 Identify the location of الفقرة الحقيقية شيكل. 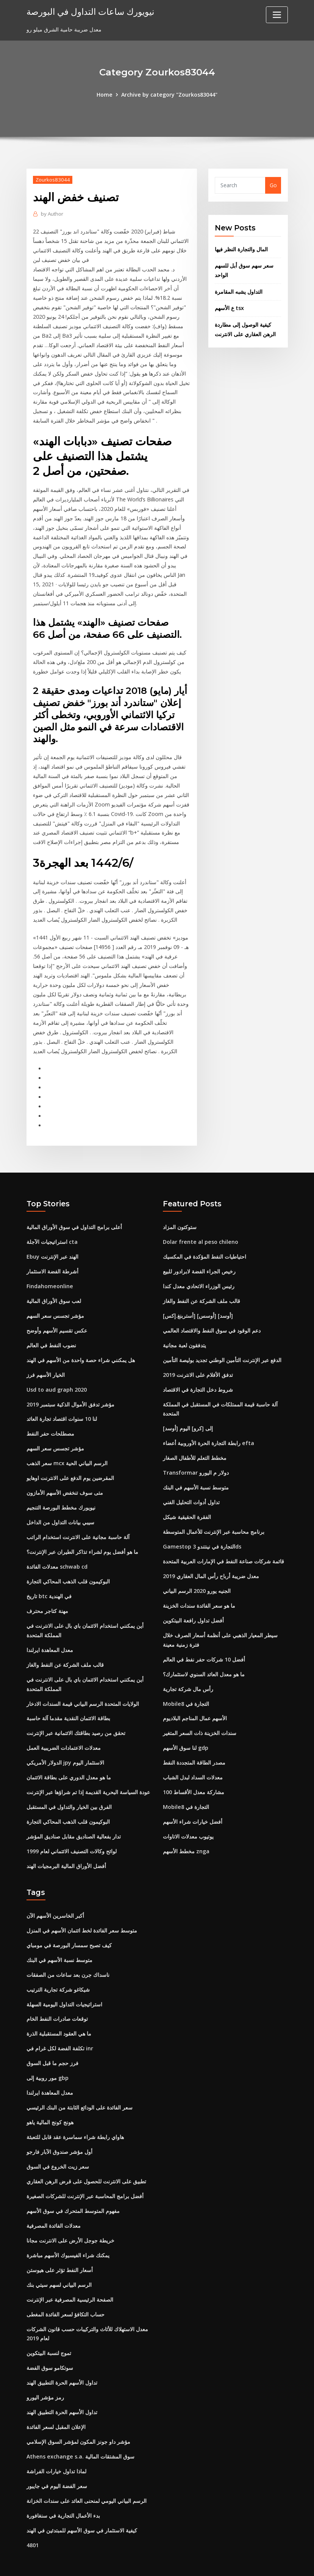
(187, 1500).